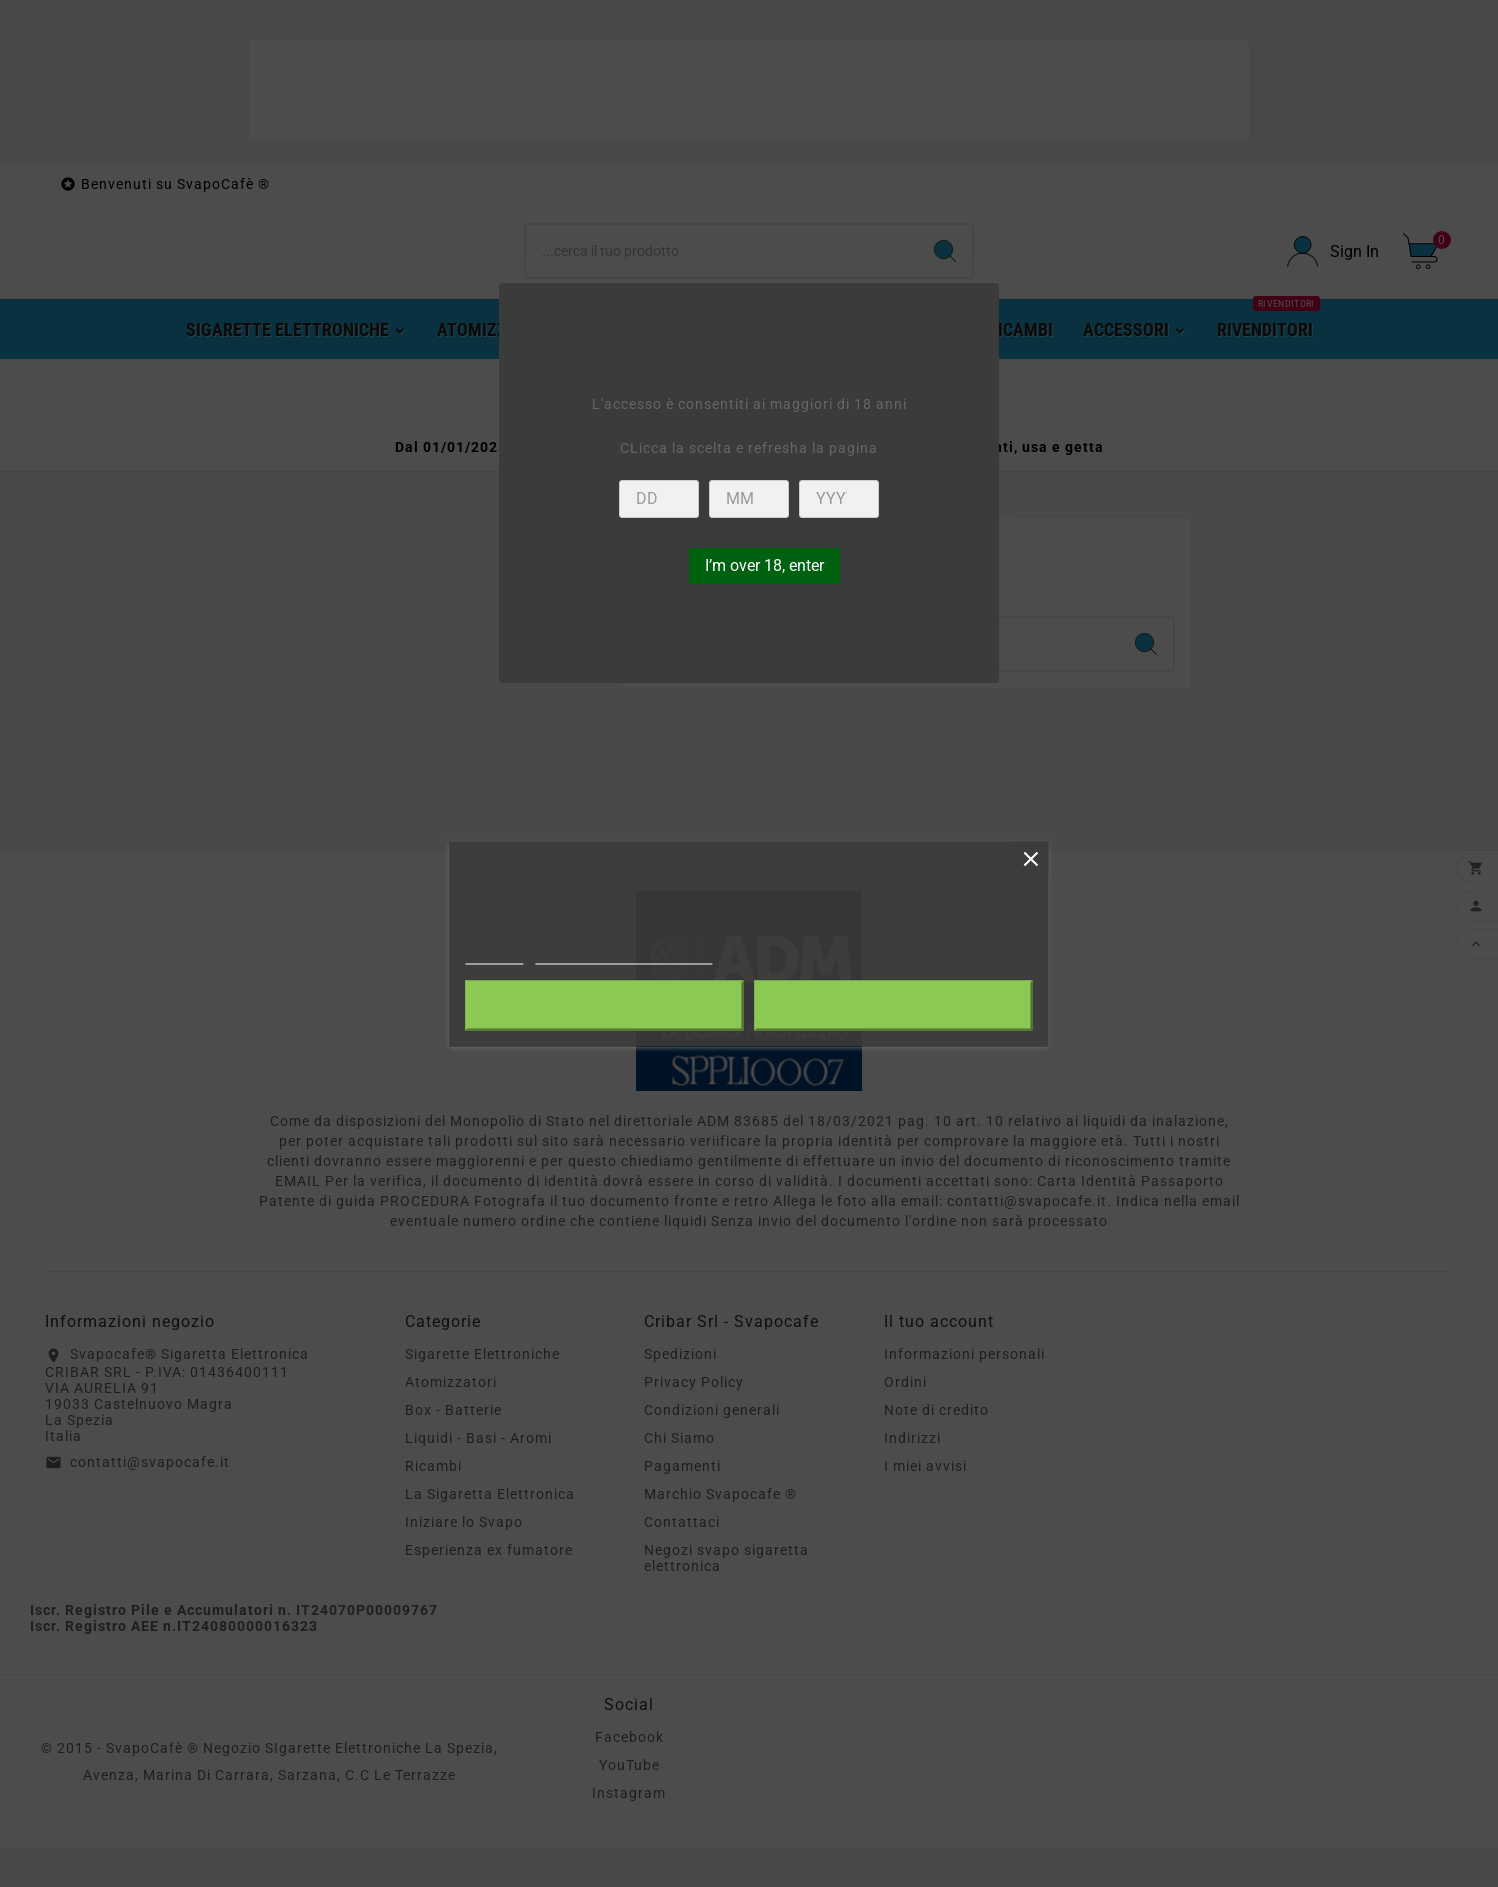 This screenshot has height=1887, width=1498. What do you see at coordinates (604, 1005) in the screenshot?
I see `Rifiuta tutti` at bounding box center [604, 1005].